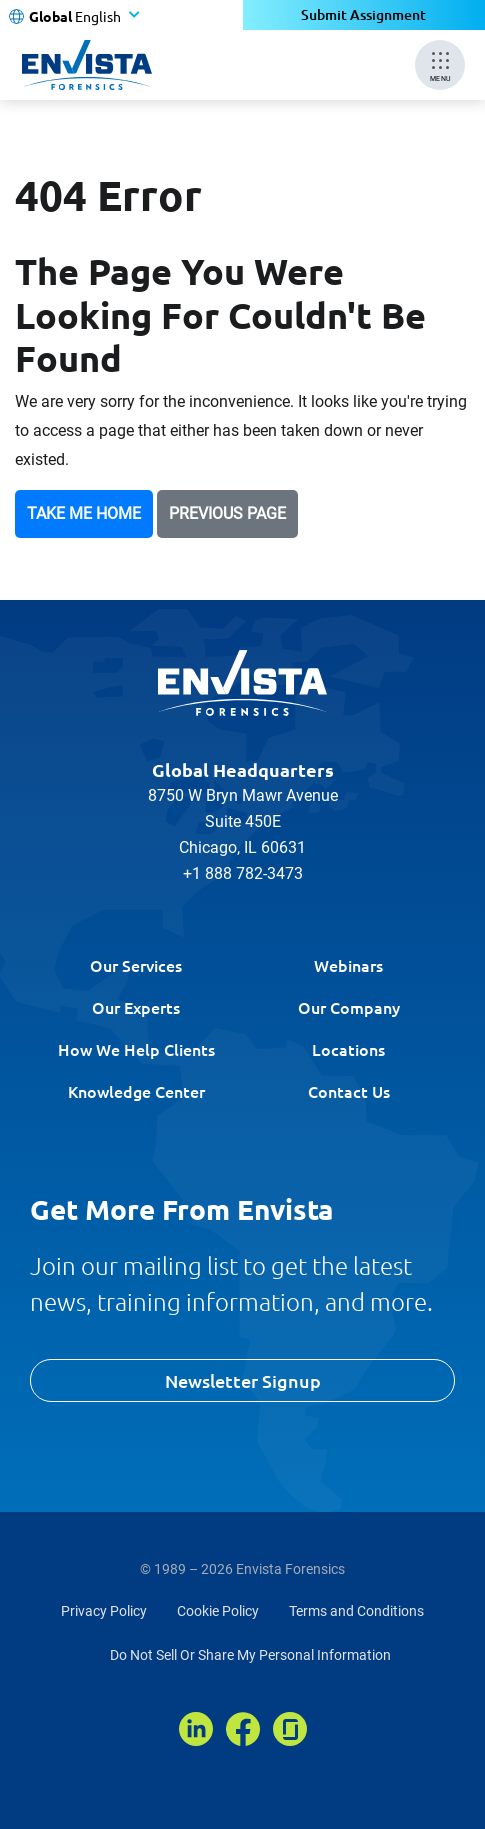 The height and width of the screenshot is (1829, 485). What do you see at coordinates (136, 1007) in the screenshot?
I see `Our Experts` at bounding box center [136, 1007].